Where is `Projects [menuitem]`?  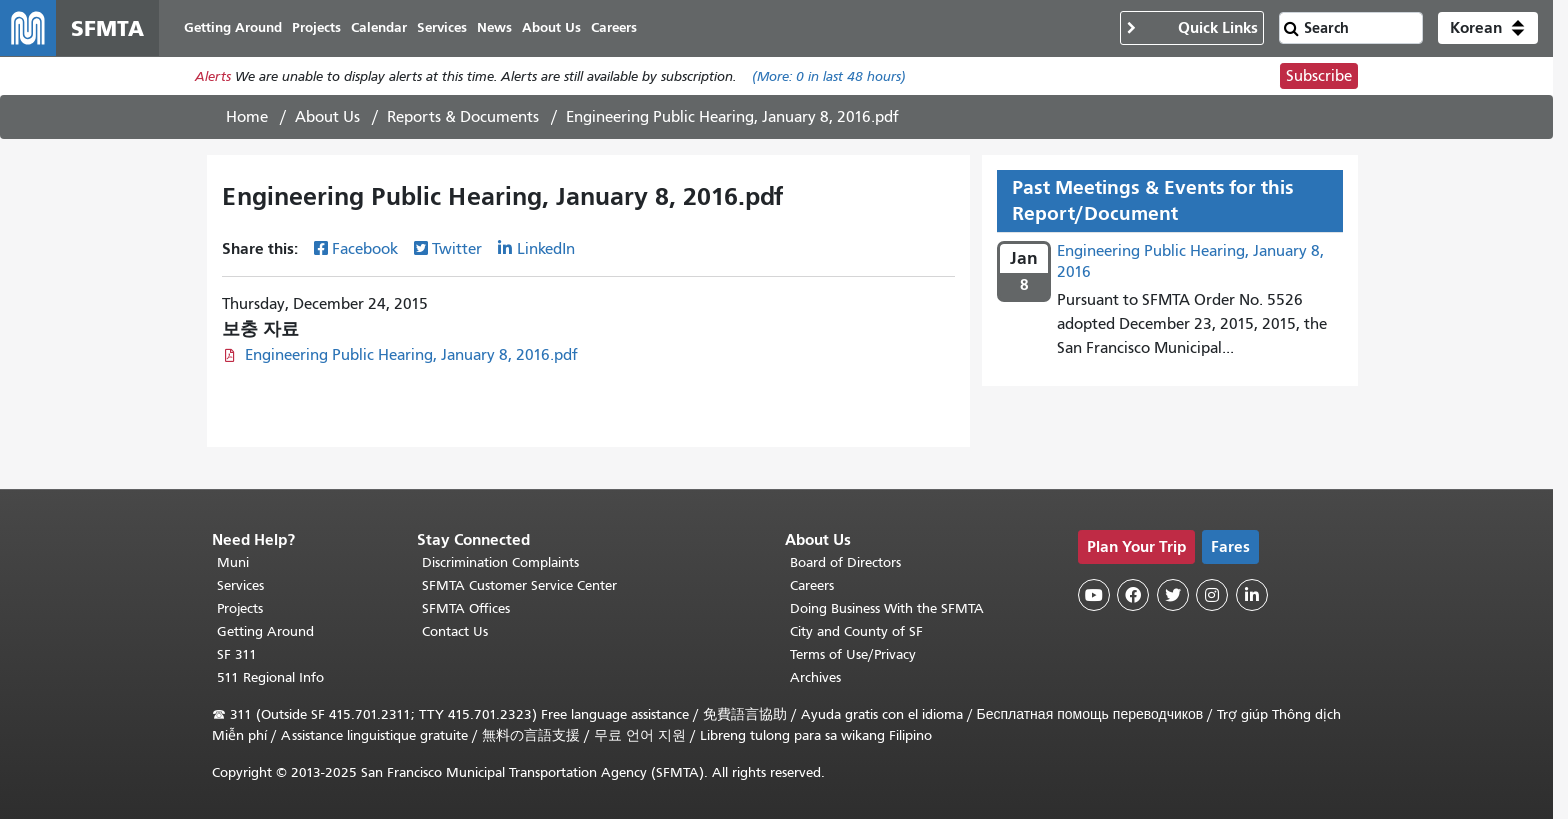
Projects [menuitem] is located at coordinates (316, 27).